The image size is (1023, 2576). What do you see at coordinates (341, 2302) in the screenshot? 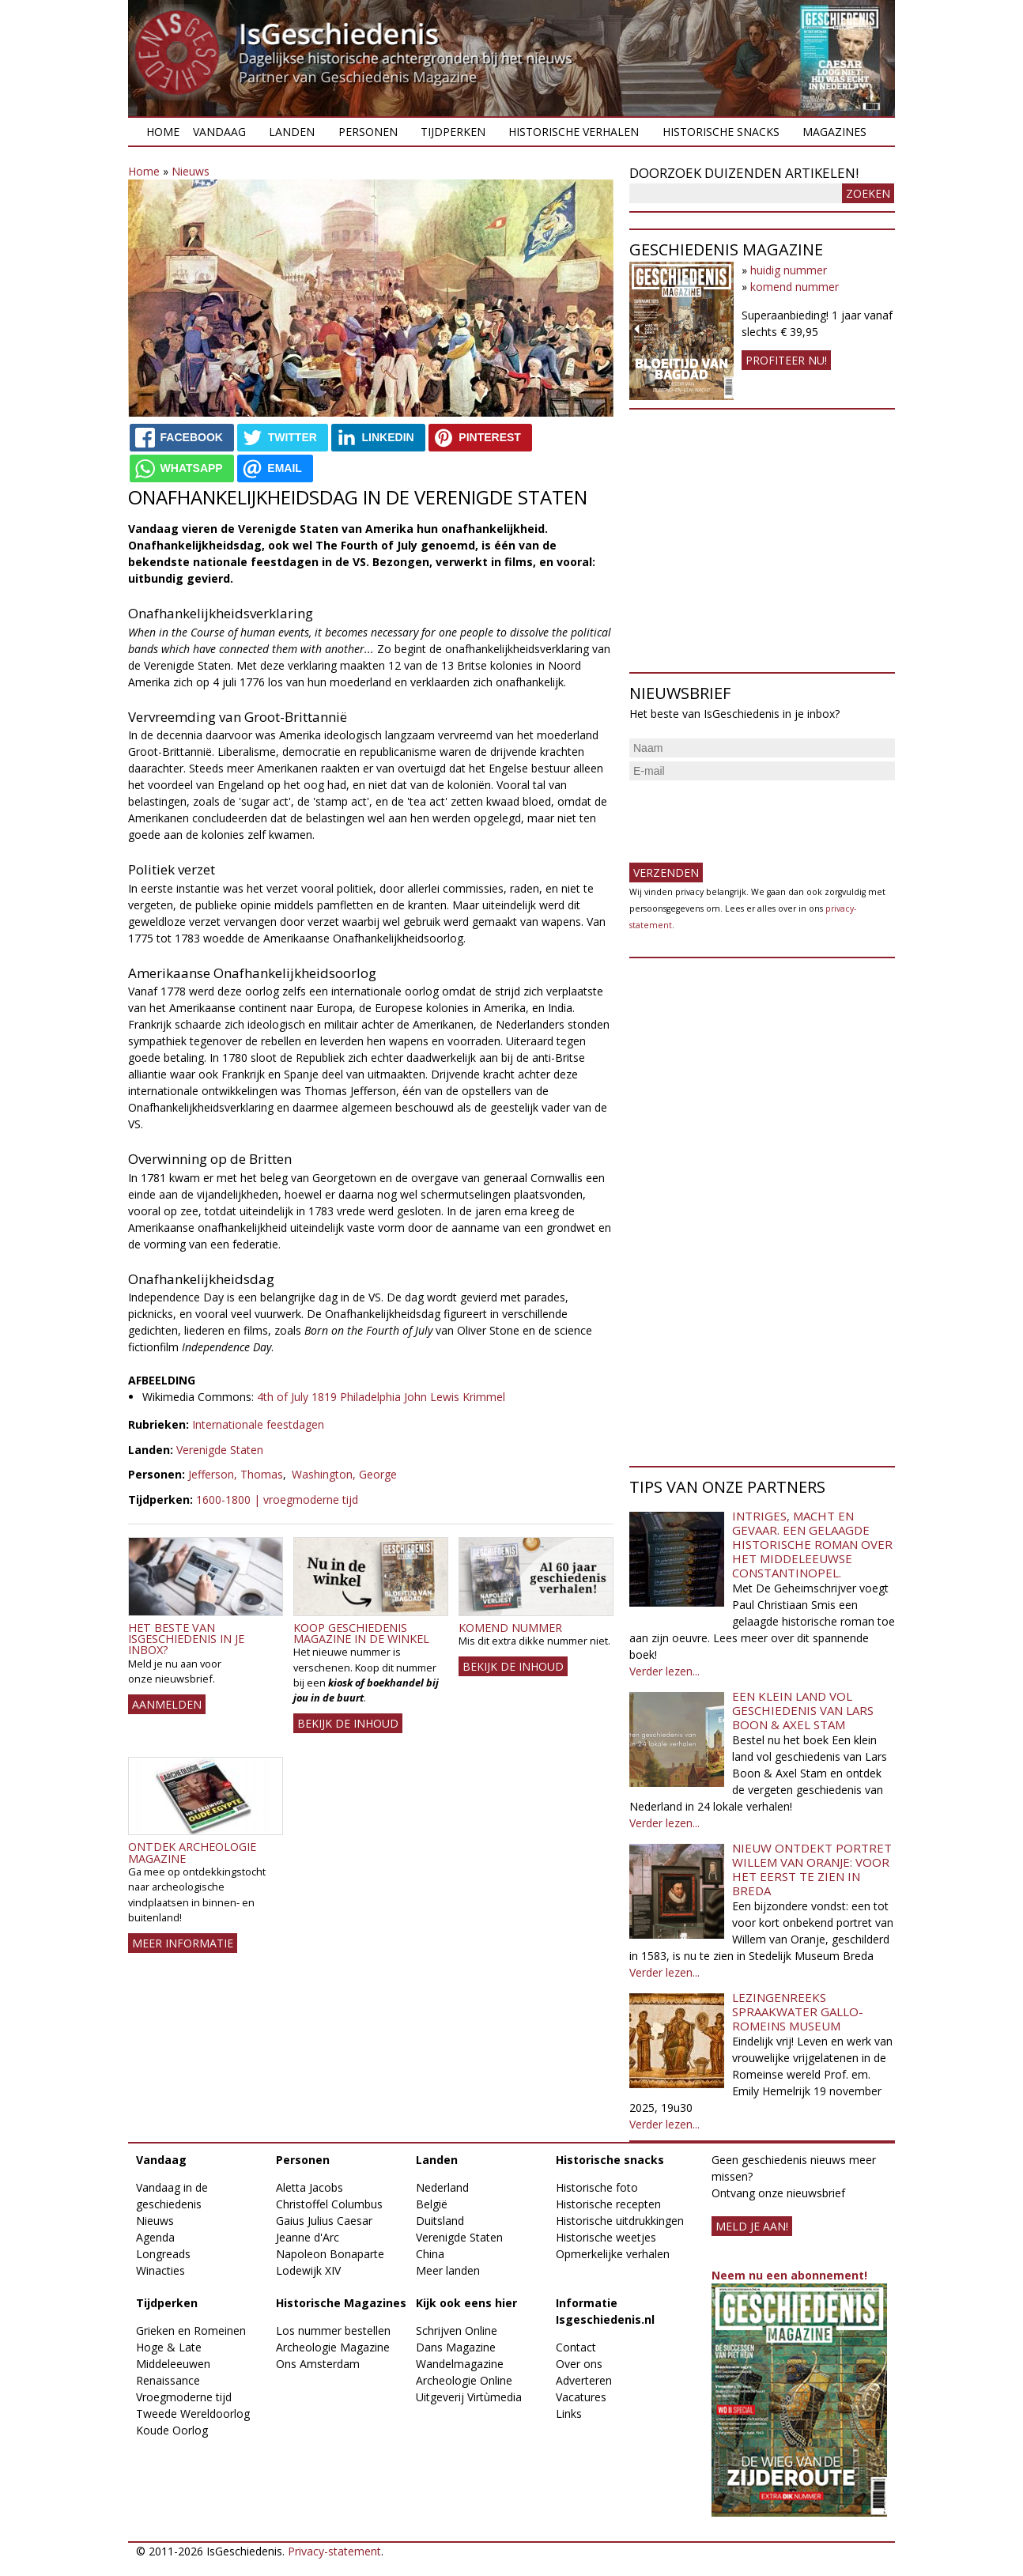
I see `Historische Magazines` at bounding box center [341, 2302].